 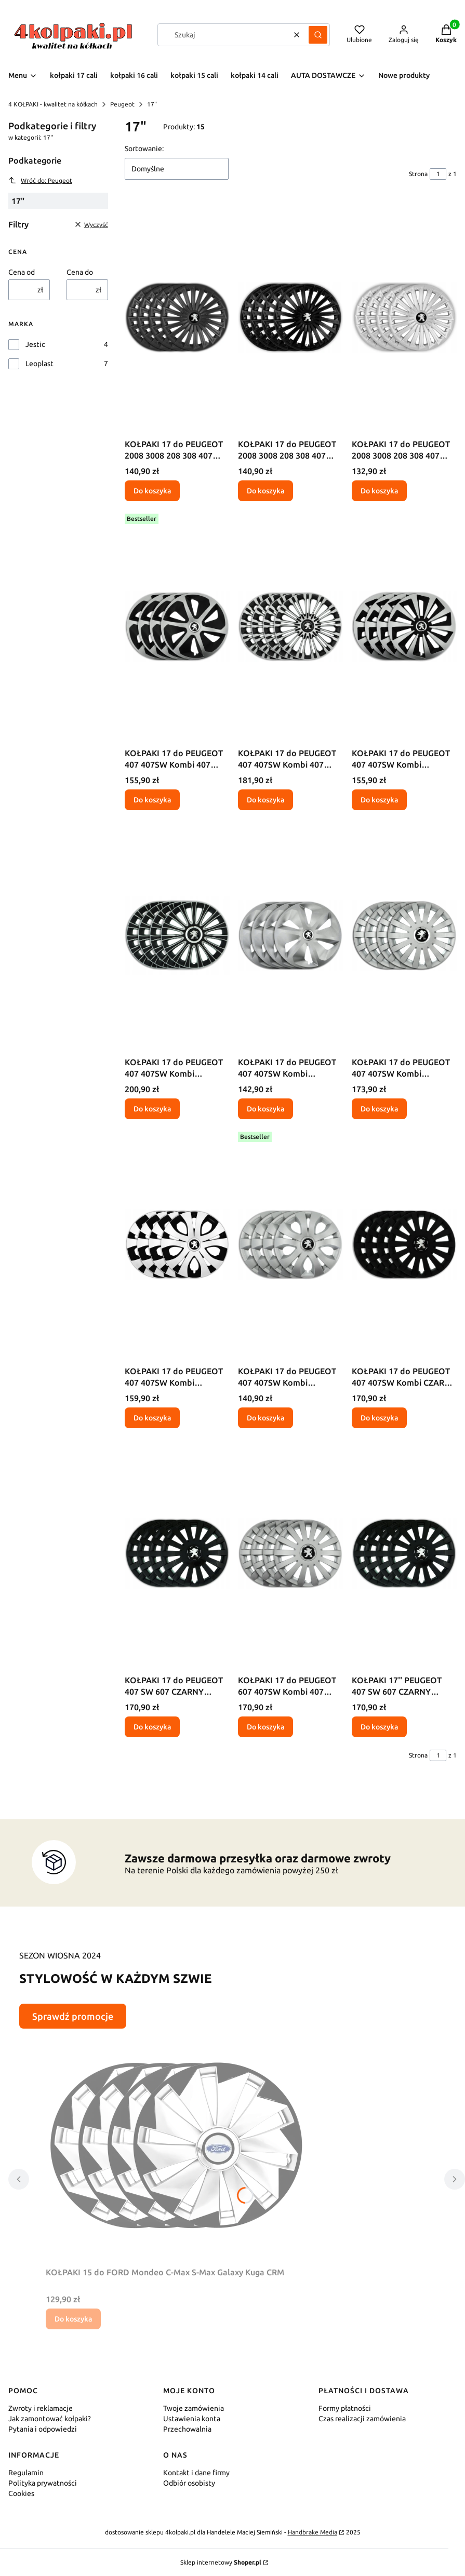 I want to click on Leoplast, so click(x=39, y=363).